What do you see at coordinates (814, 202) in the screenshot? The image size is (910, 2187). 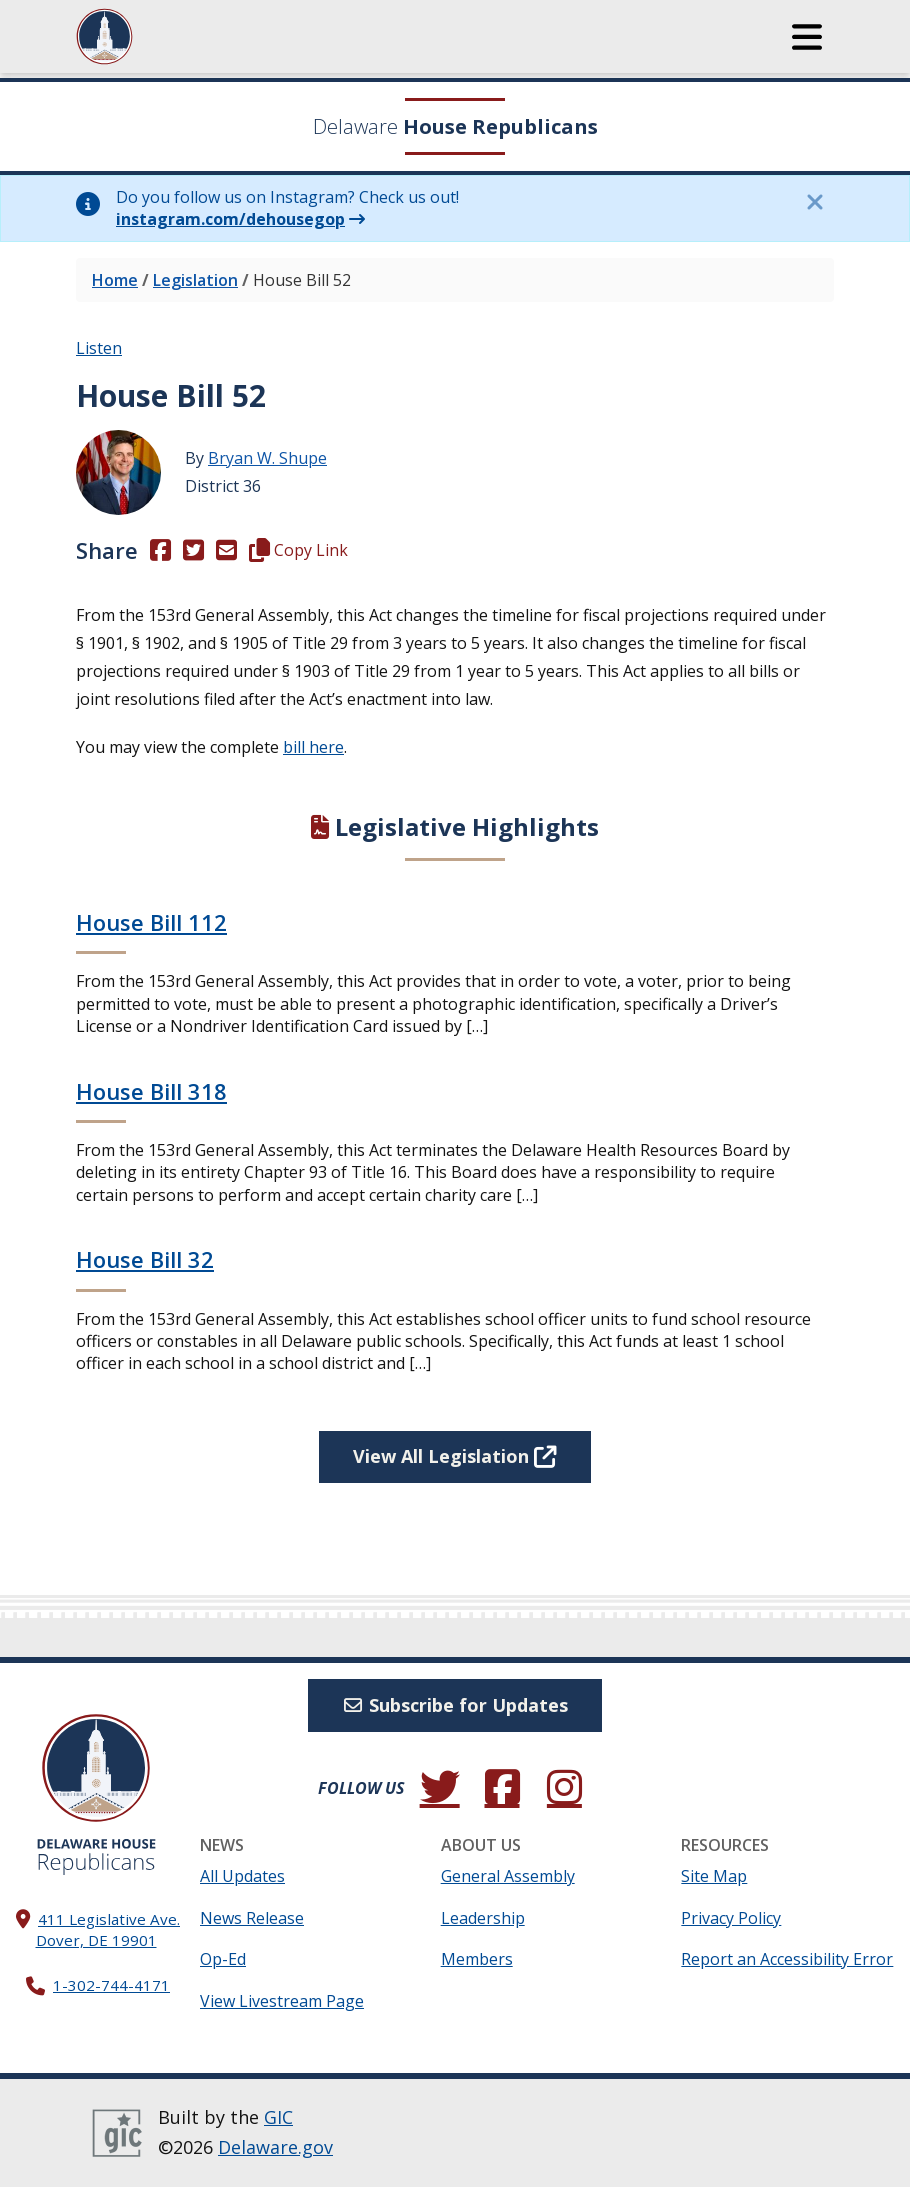 I see `[Close this information notice.]` at bounding box center [814, 202].